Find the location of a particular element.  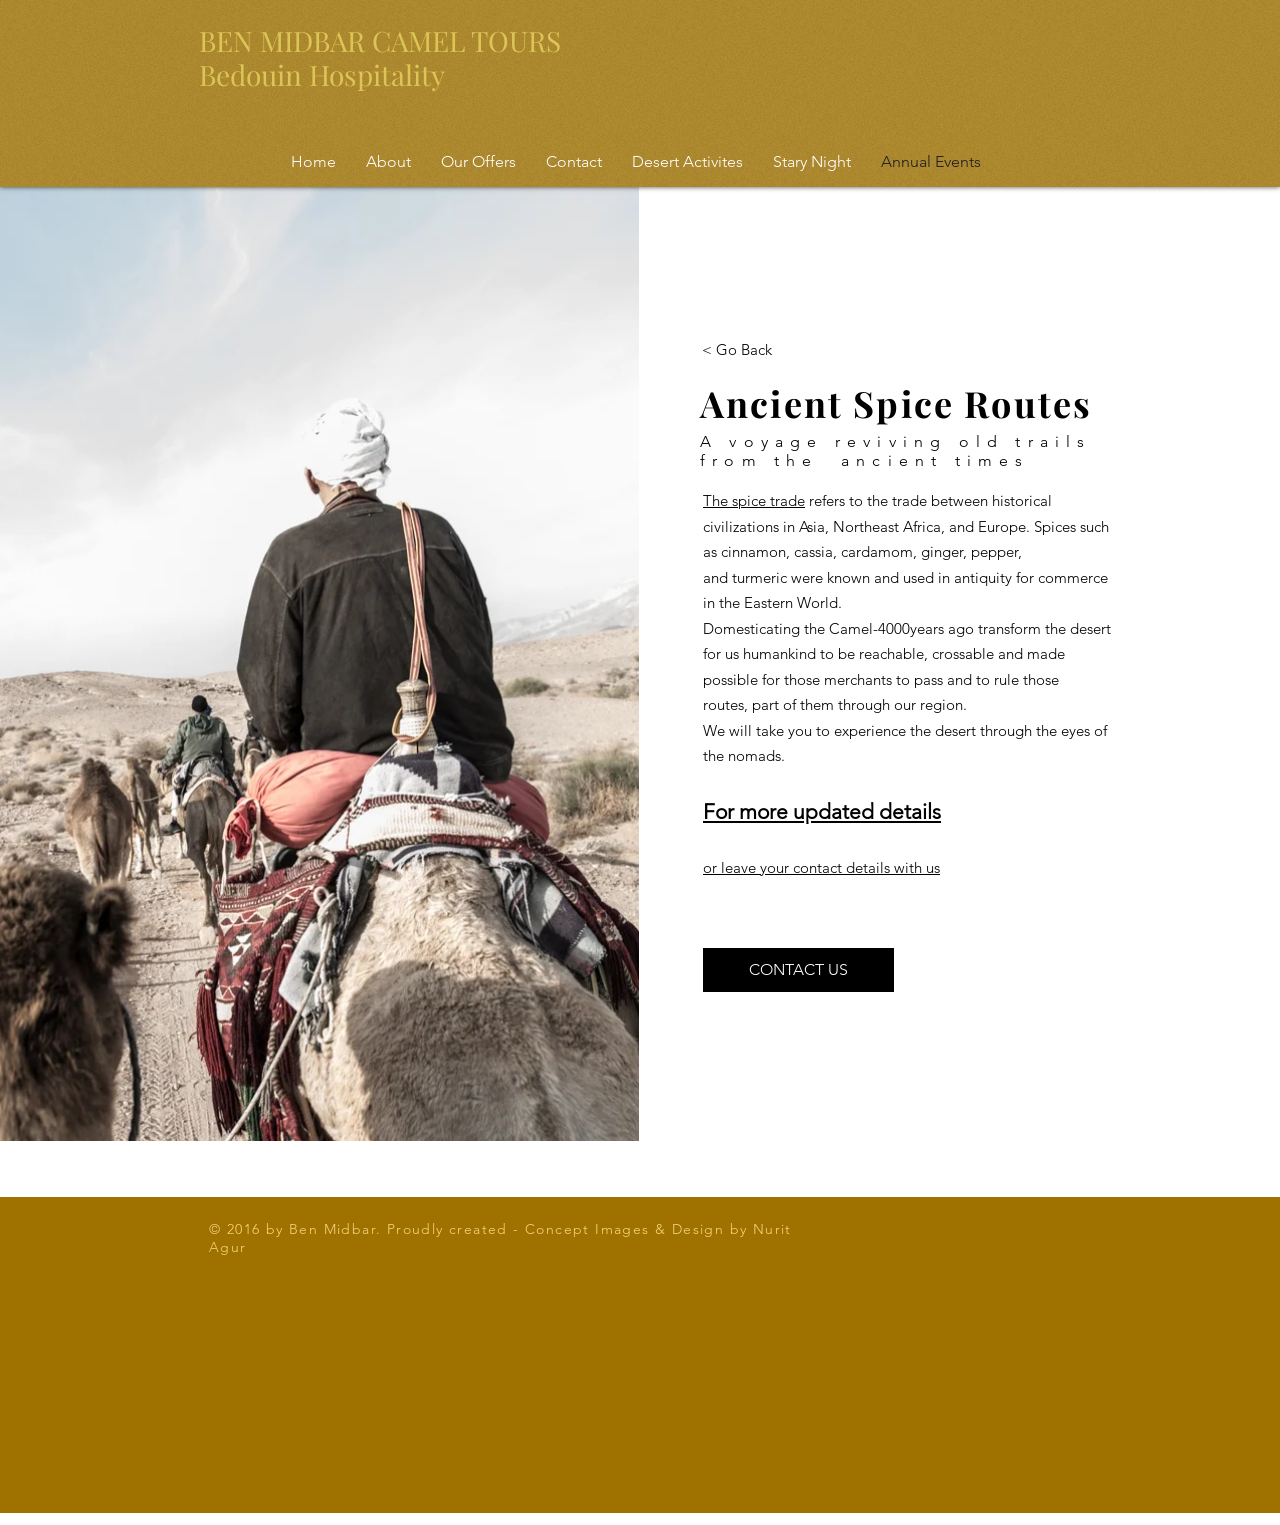

[< Go Back] is located at coordinates (737, 349).